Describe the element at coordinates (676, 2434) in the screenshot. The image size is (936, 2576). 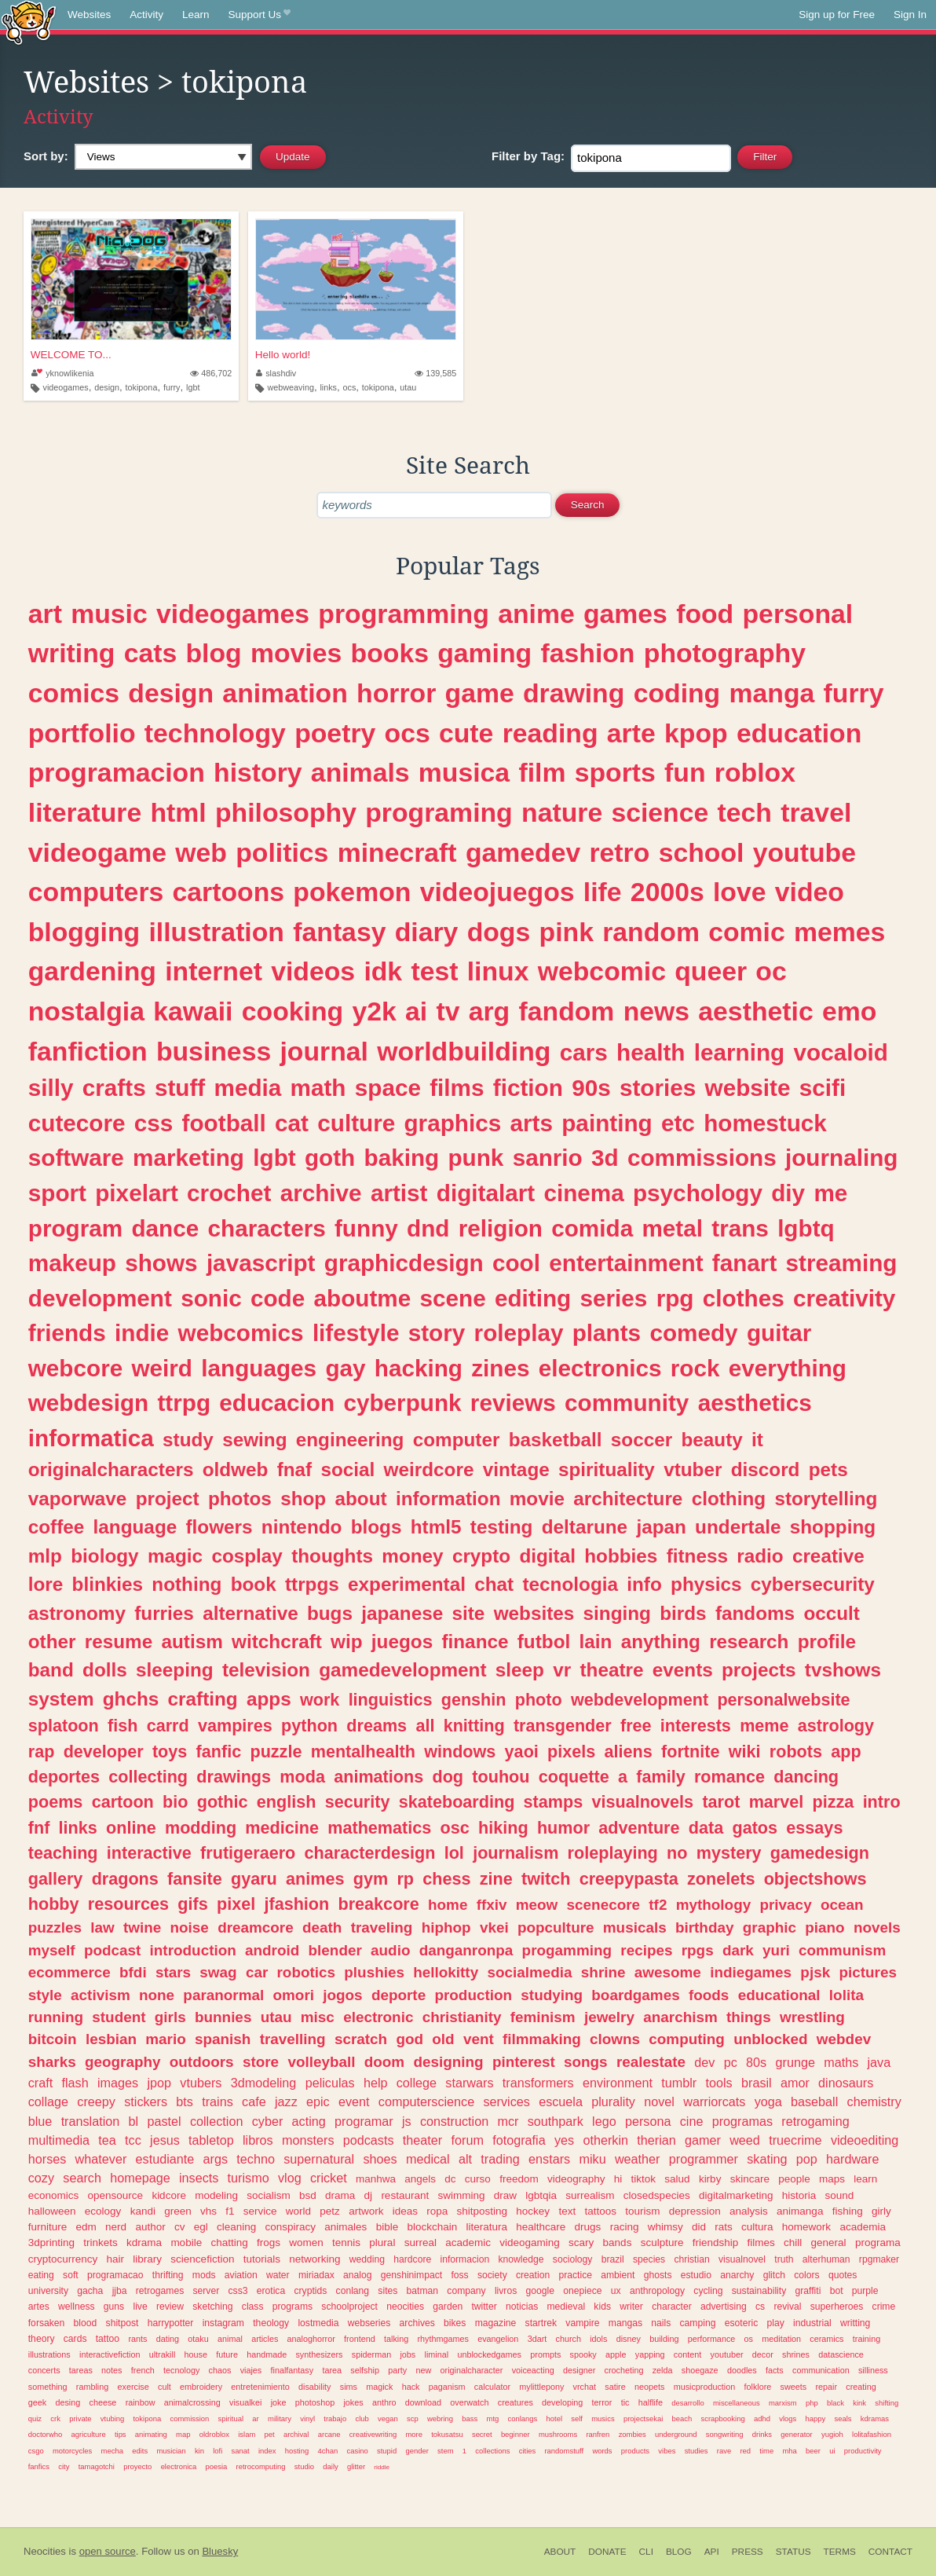
I see `underground` at that location.